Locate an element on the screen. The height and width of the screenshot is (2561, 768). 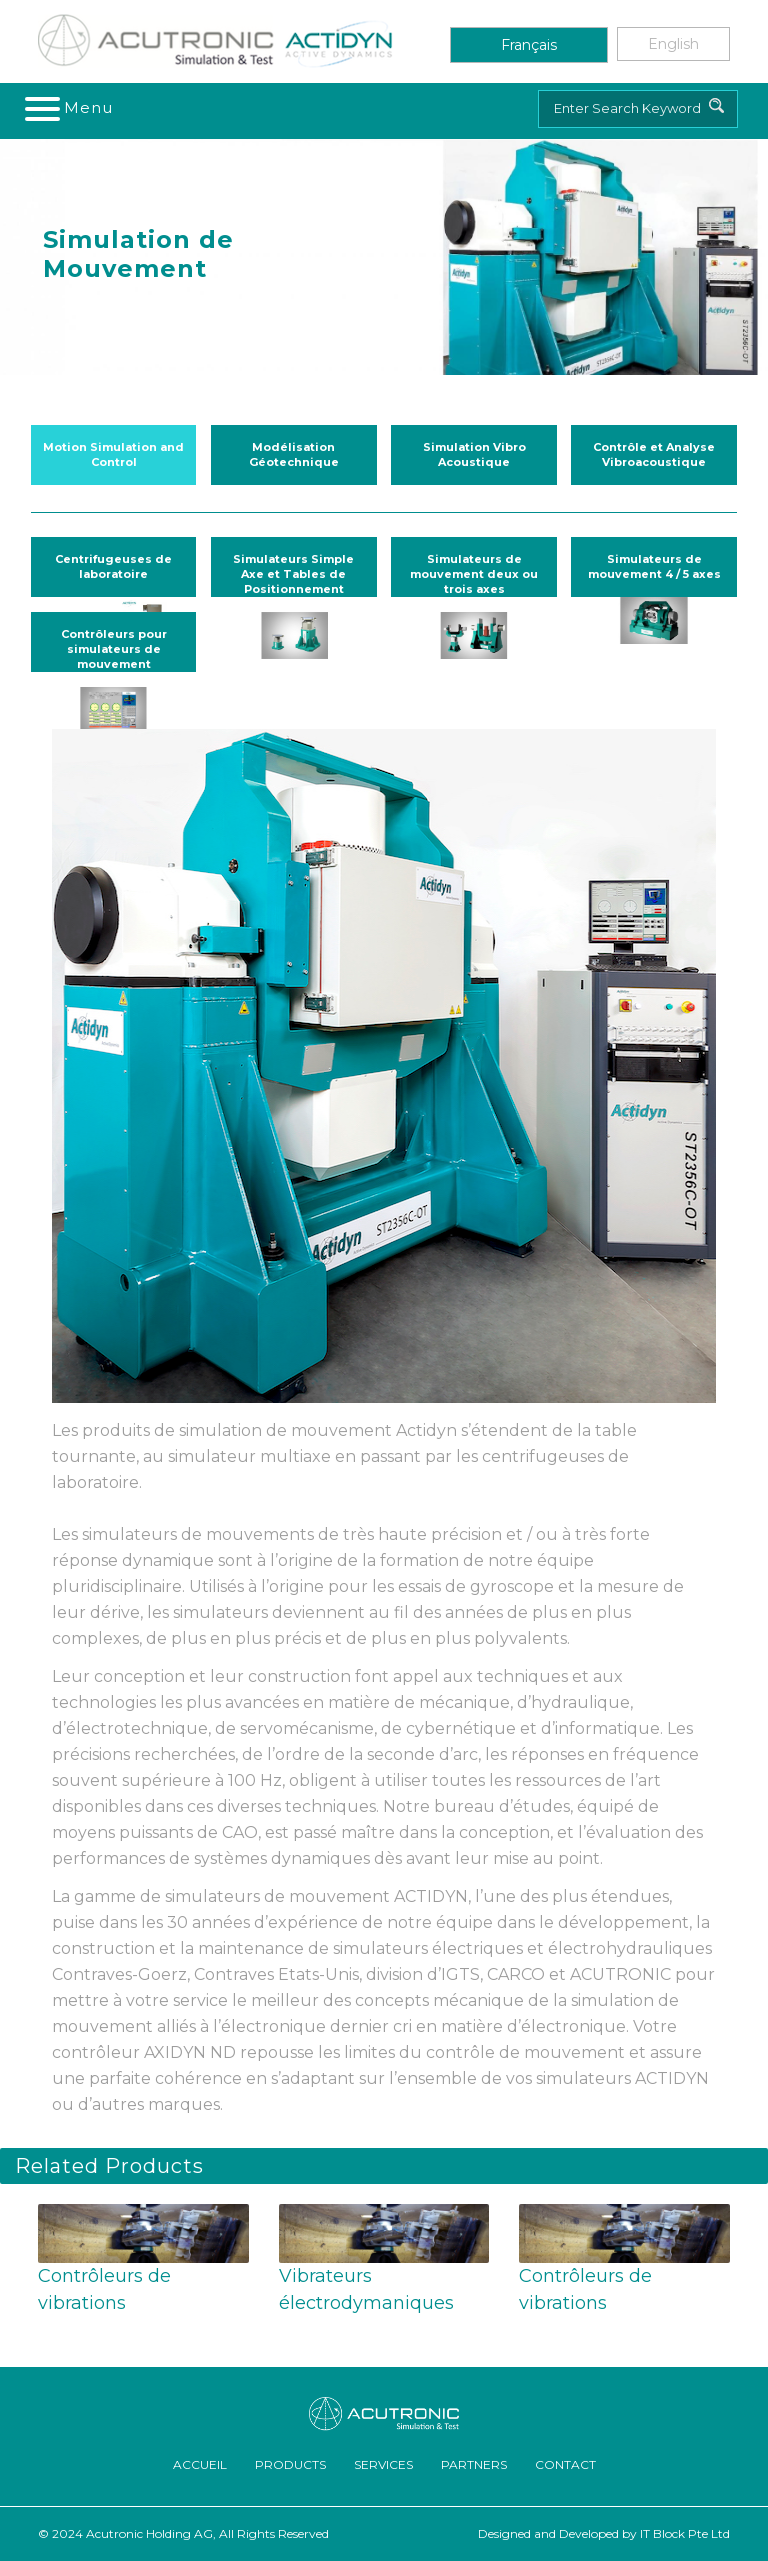
Simulation Vibro Acoustique is located at coordinates (474, 454).